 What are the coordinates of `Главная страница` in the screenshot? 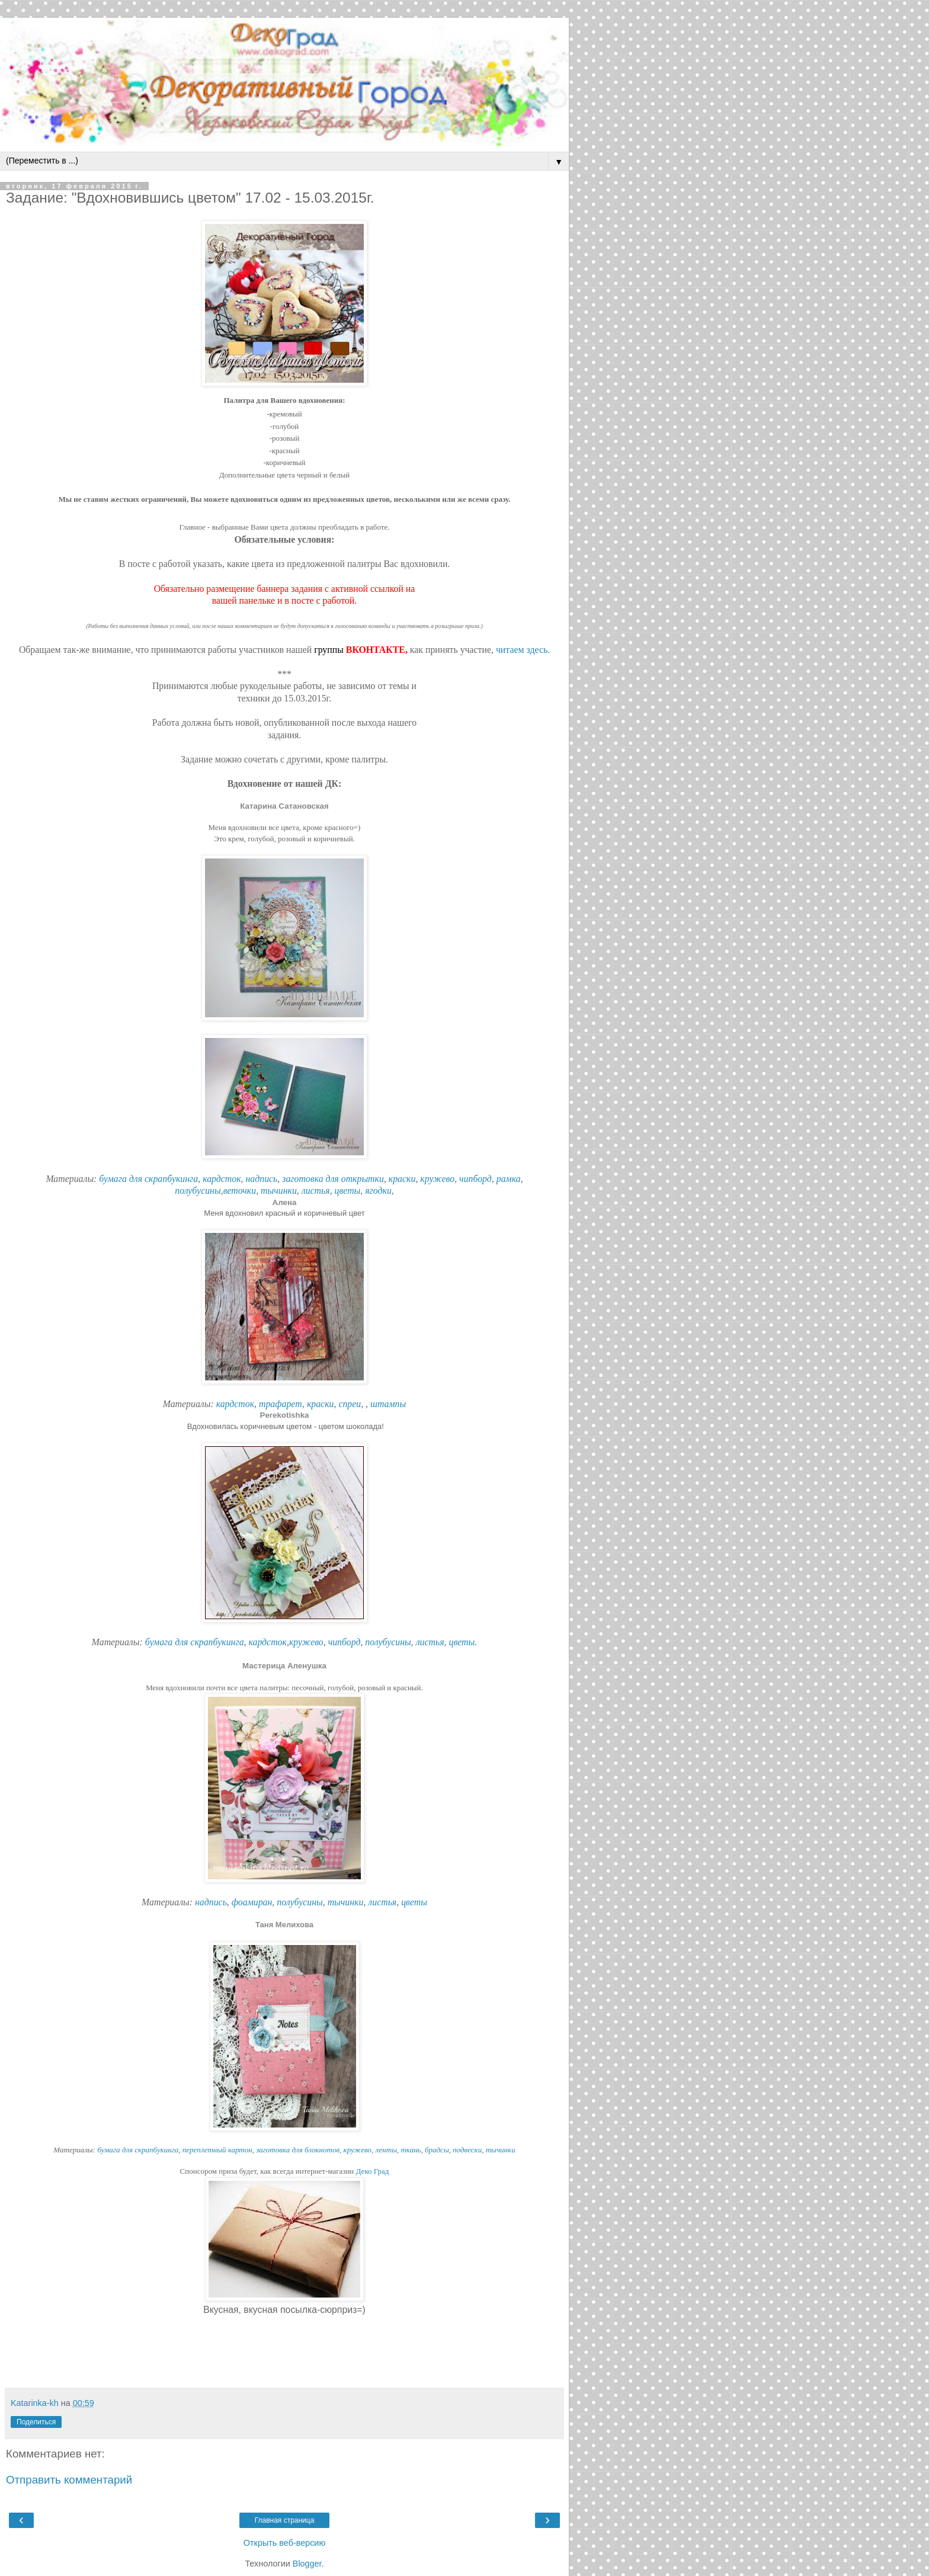 It's located at (285, 2520).